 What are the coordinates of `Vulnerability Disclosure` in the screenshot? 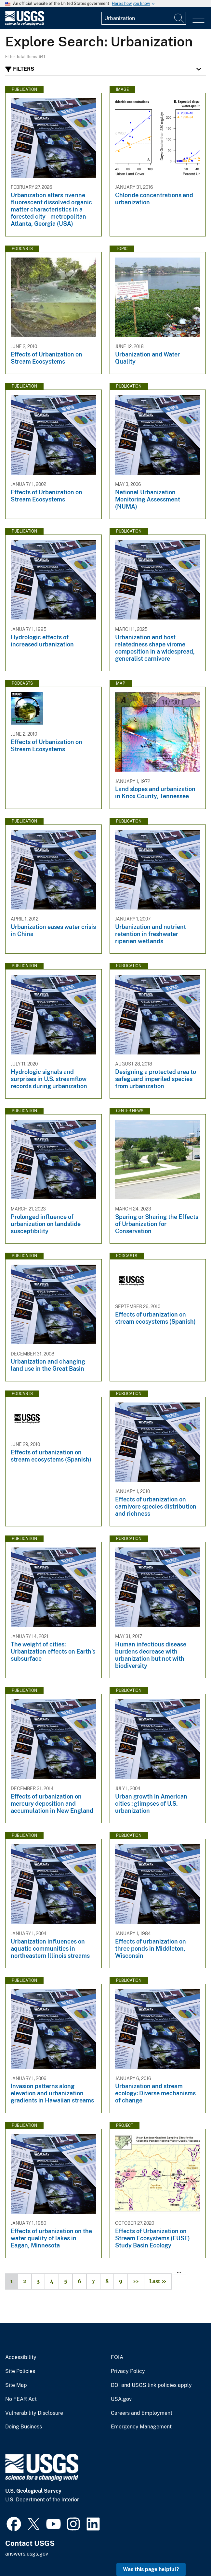 It's located at (34, 2413).